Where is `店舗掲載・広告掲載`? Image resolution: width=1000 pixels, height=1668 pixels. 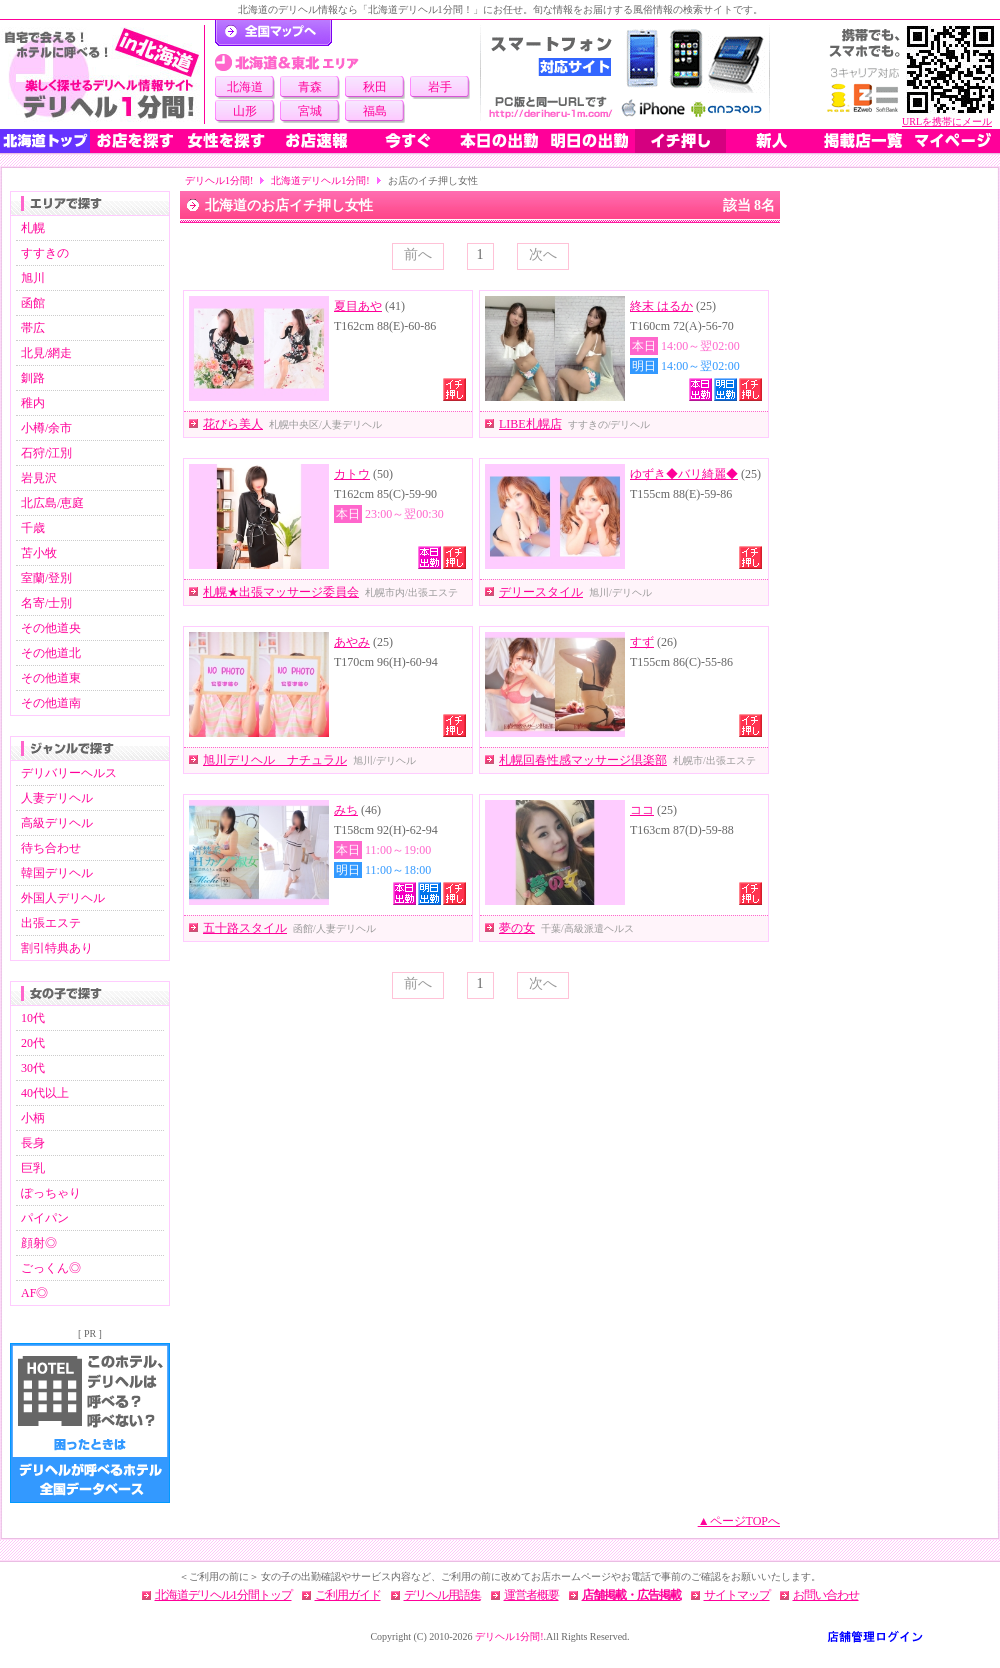 店舗掲載・広告掲載 is located at coordinates (631, 1595).